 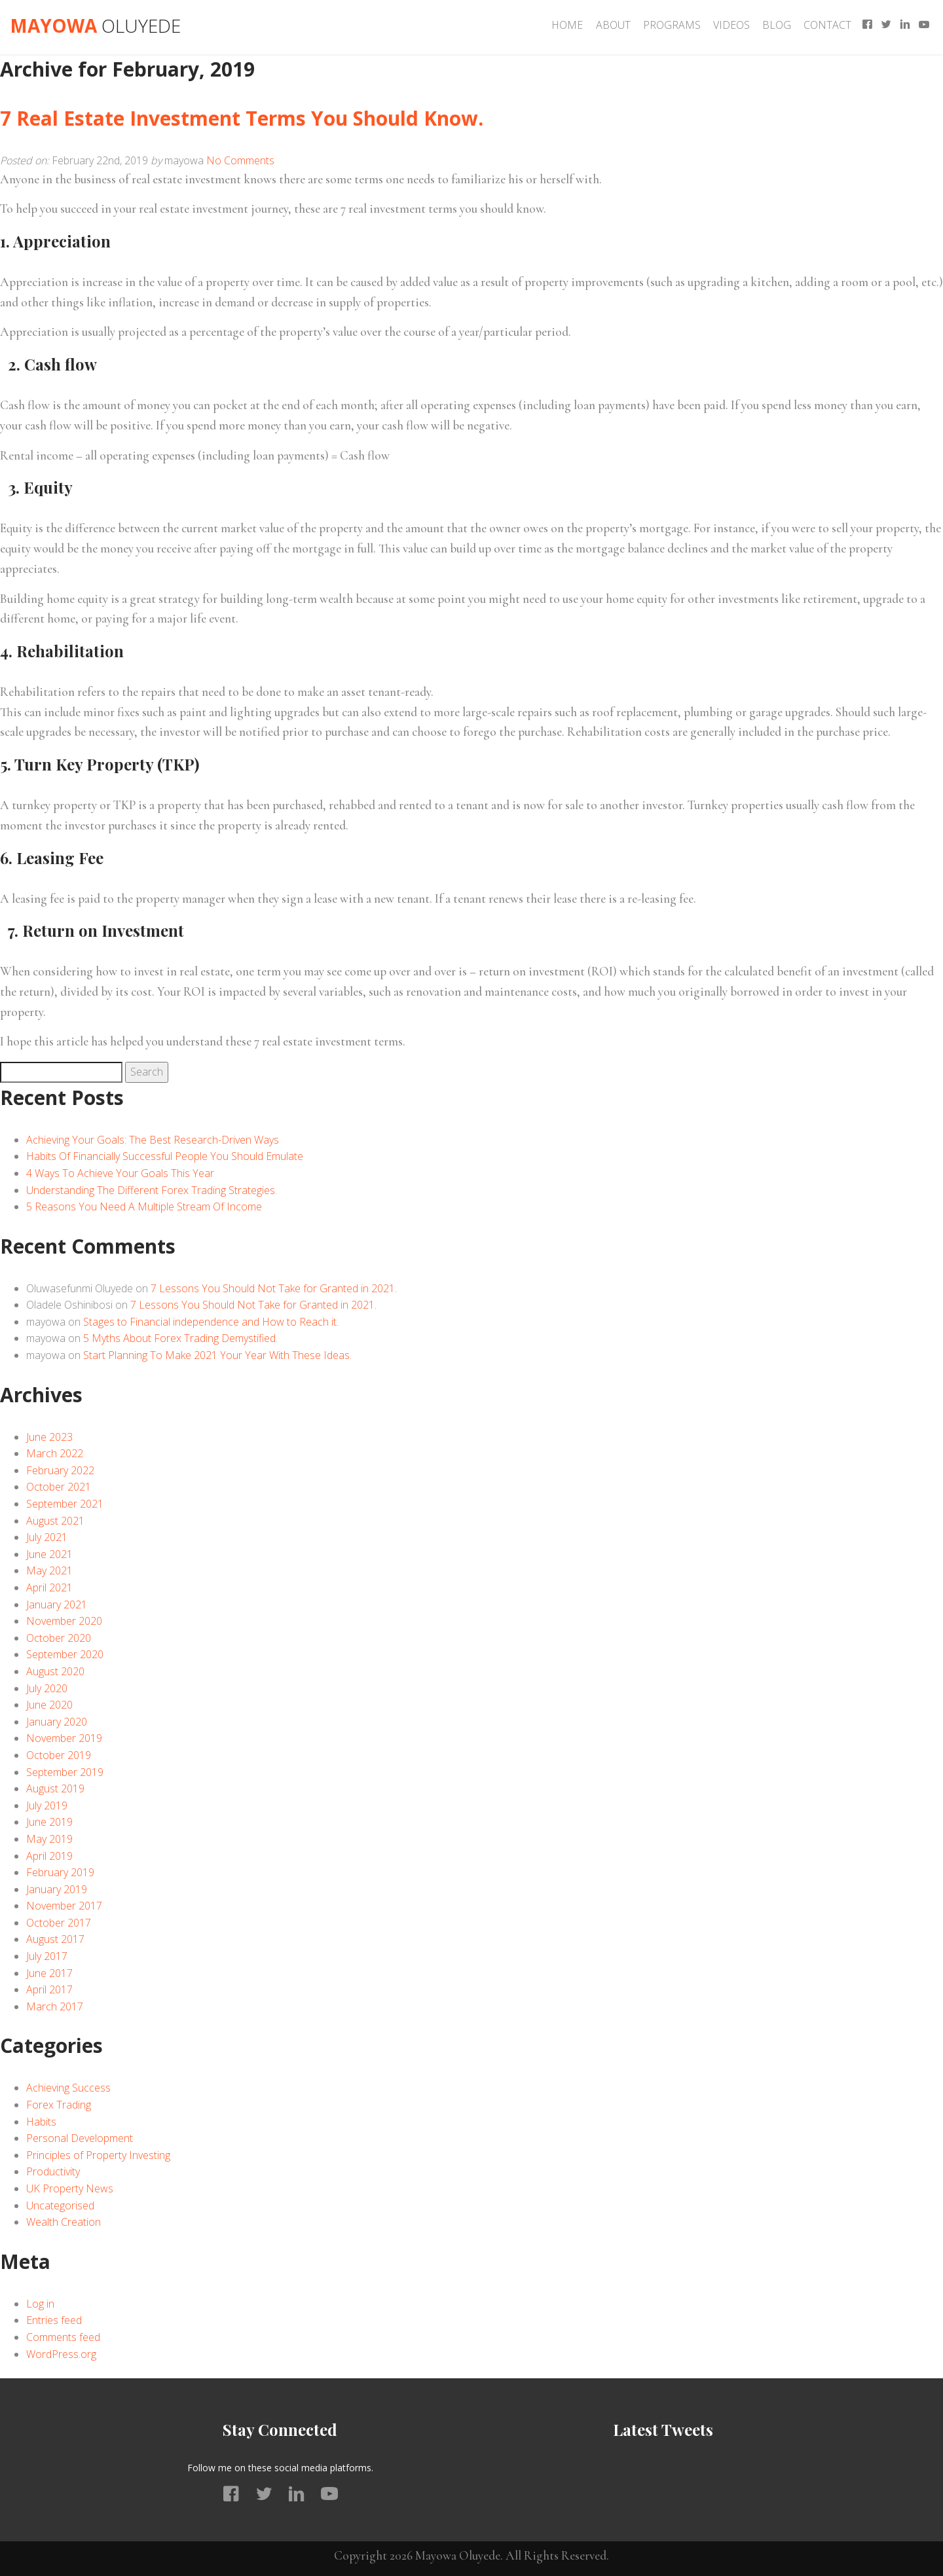 I want to click on Forex Trading, so click(x=58, y=2104).